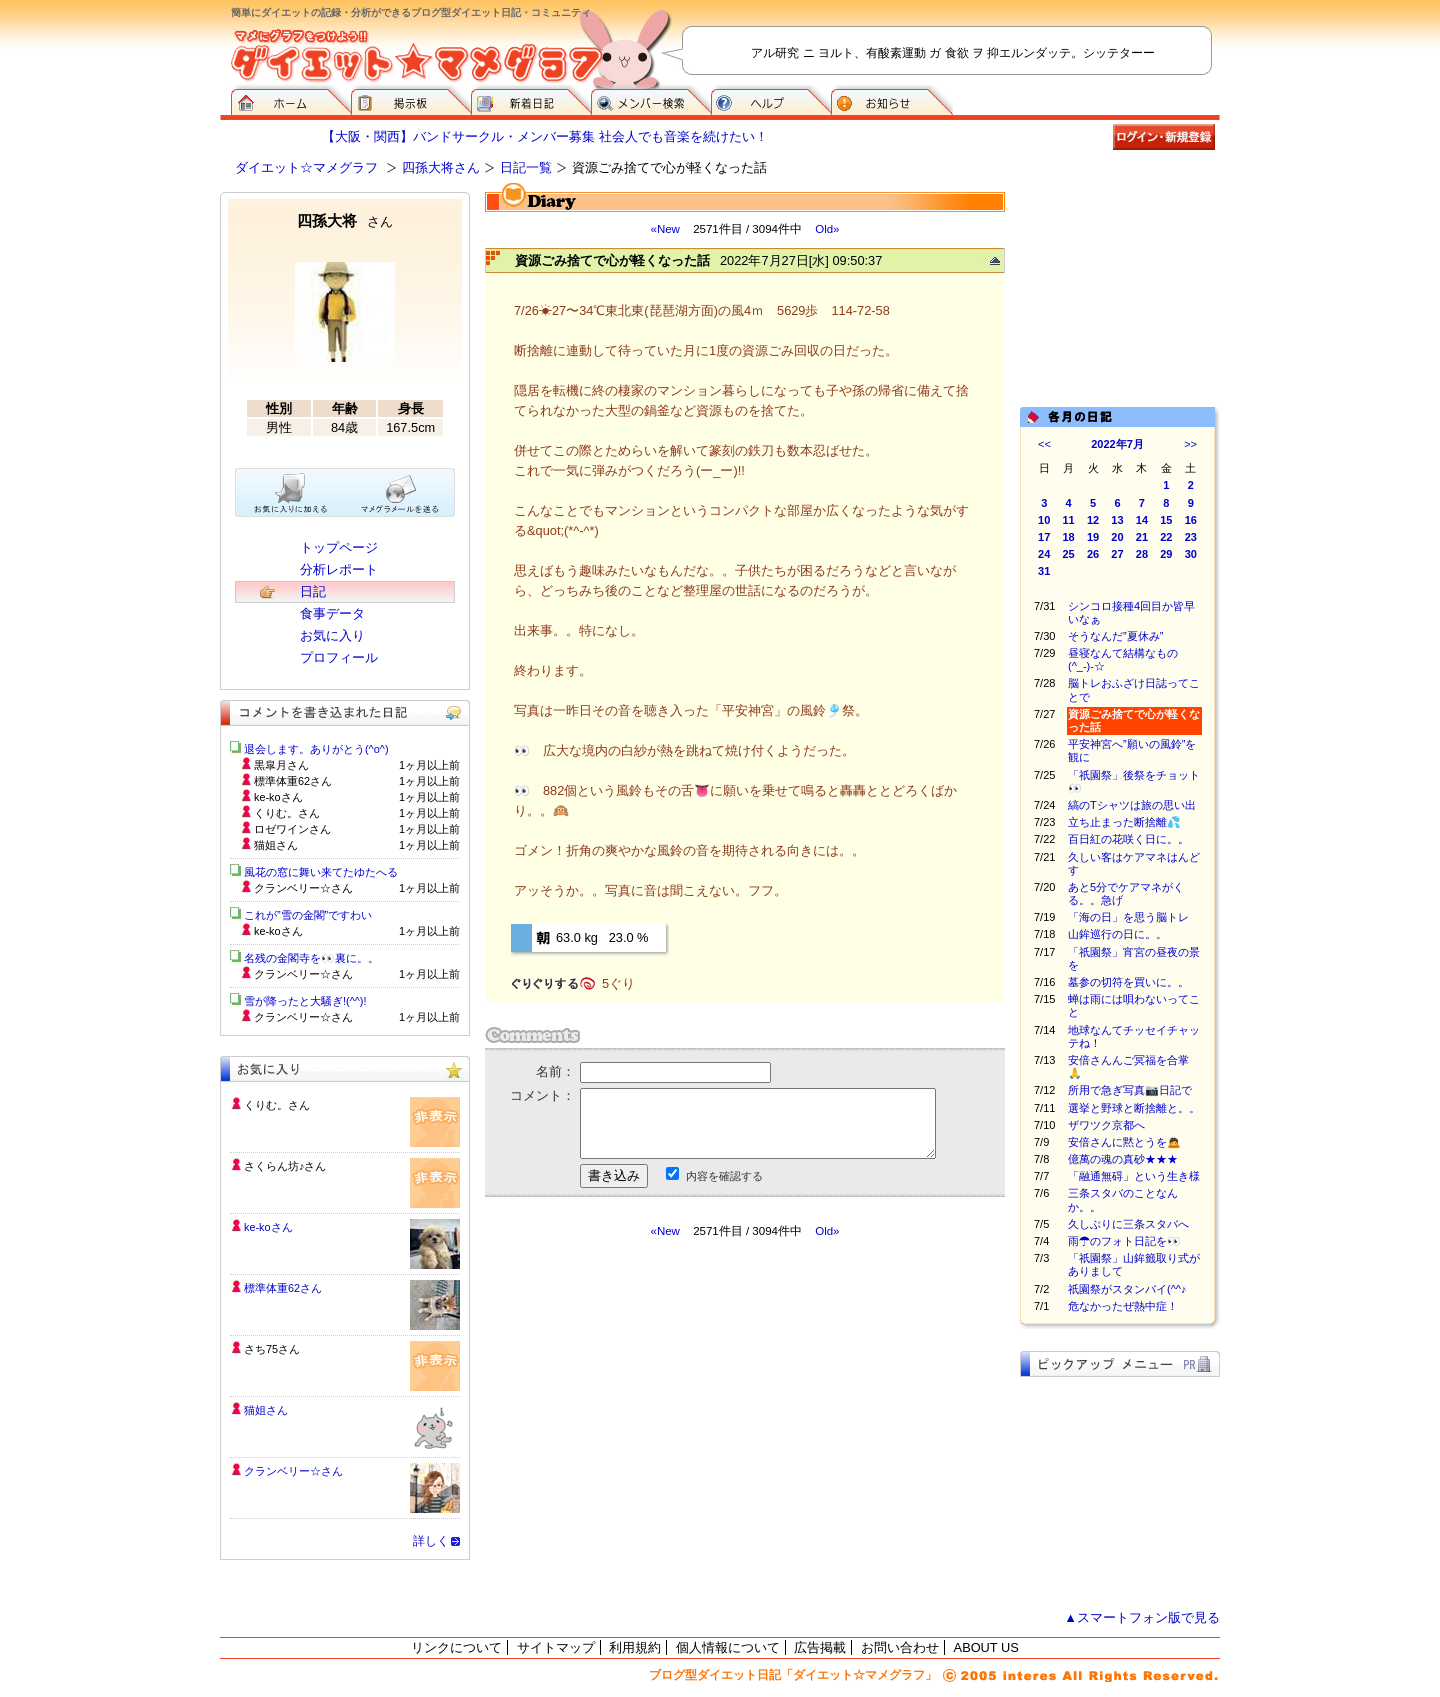 The height and width of the screenshot is (1697, 1440). What do you see at coordinates (1128, 982) in the screenshot?
I see `墓参の切符を買いに。。` at bounding box center [1128, 982].